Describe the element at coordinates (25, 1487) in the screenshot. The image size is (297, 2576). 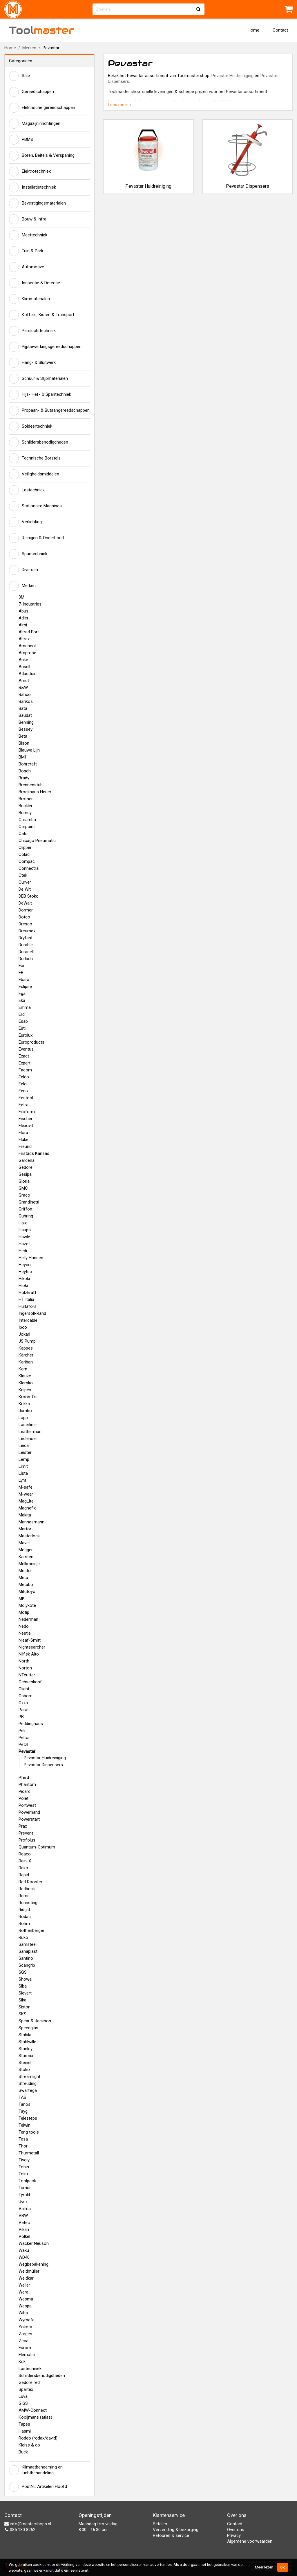
I see `M-safe` at that location.